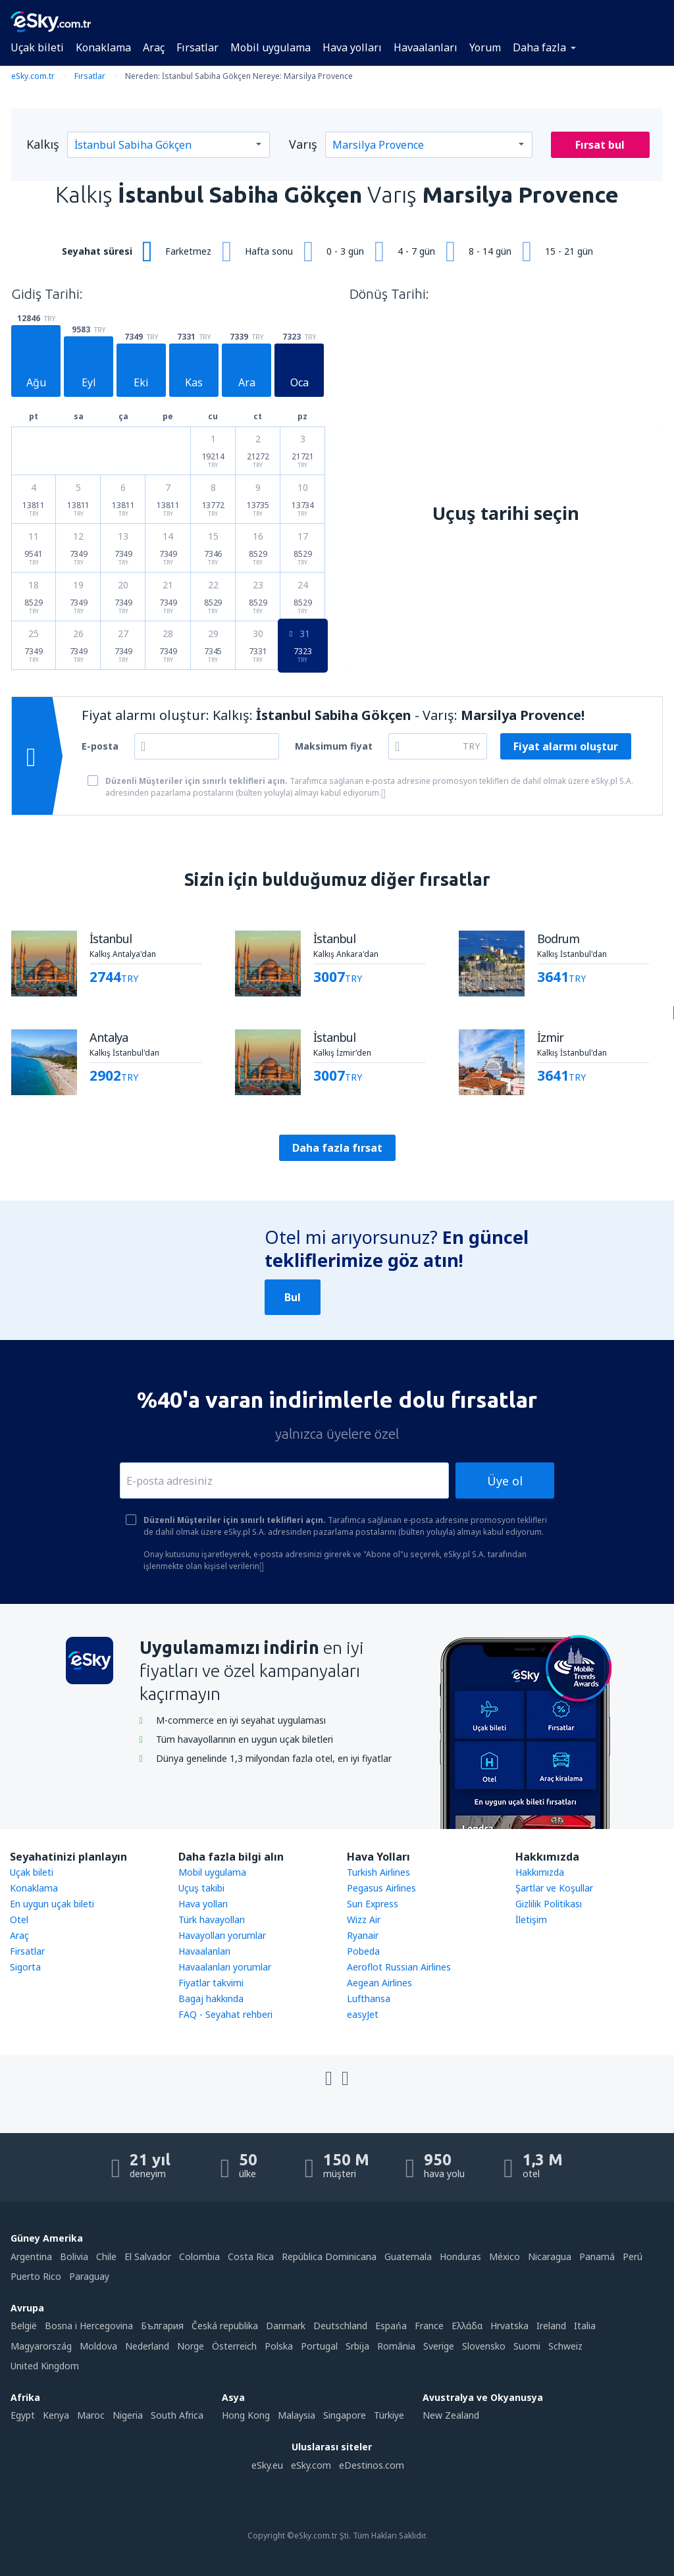 Image resolution: width=674 pixels, height=2576 pixels. Describe the element at coordinates (509, 2325) in the screenshot. I see `Hrvatska` at that location.